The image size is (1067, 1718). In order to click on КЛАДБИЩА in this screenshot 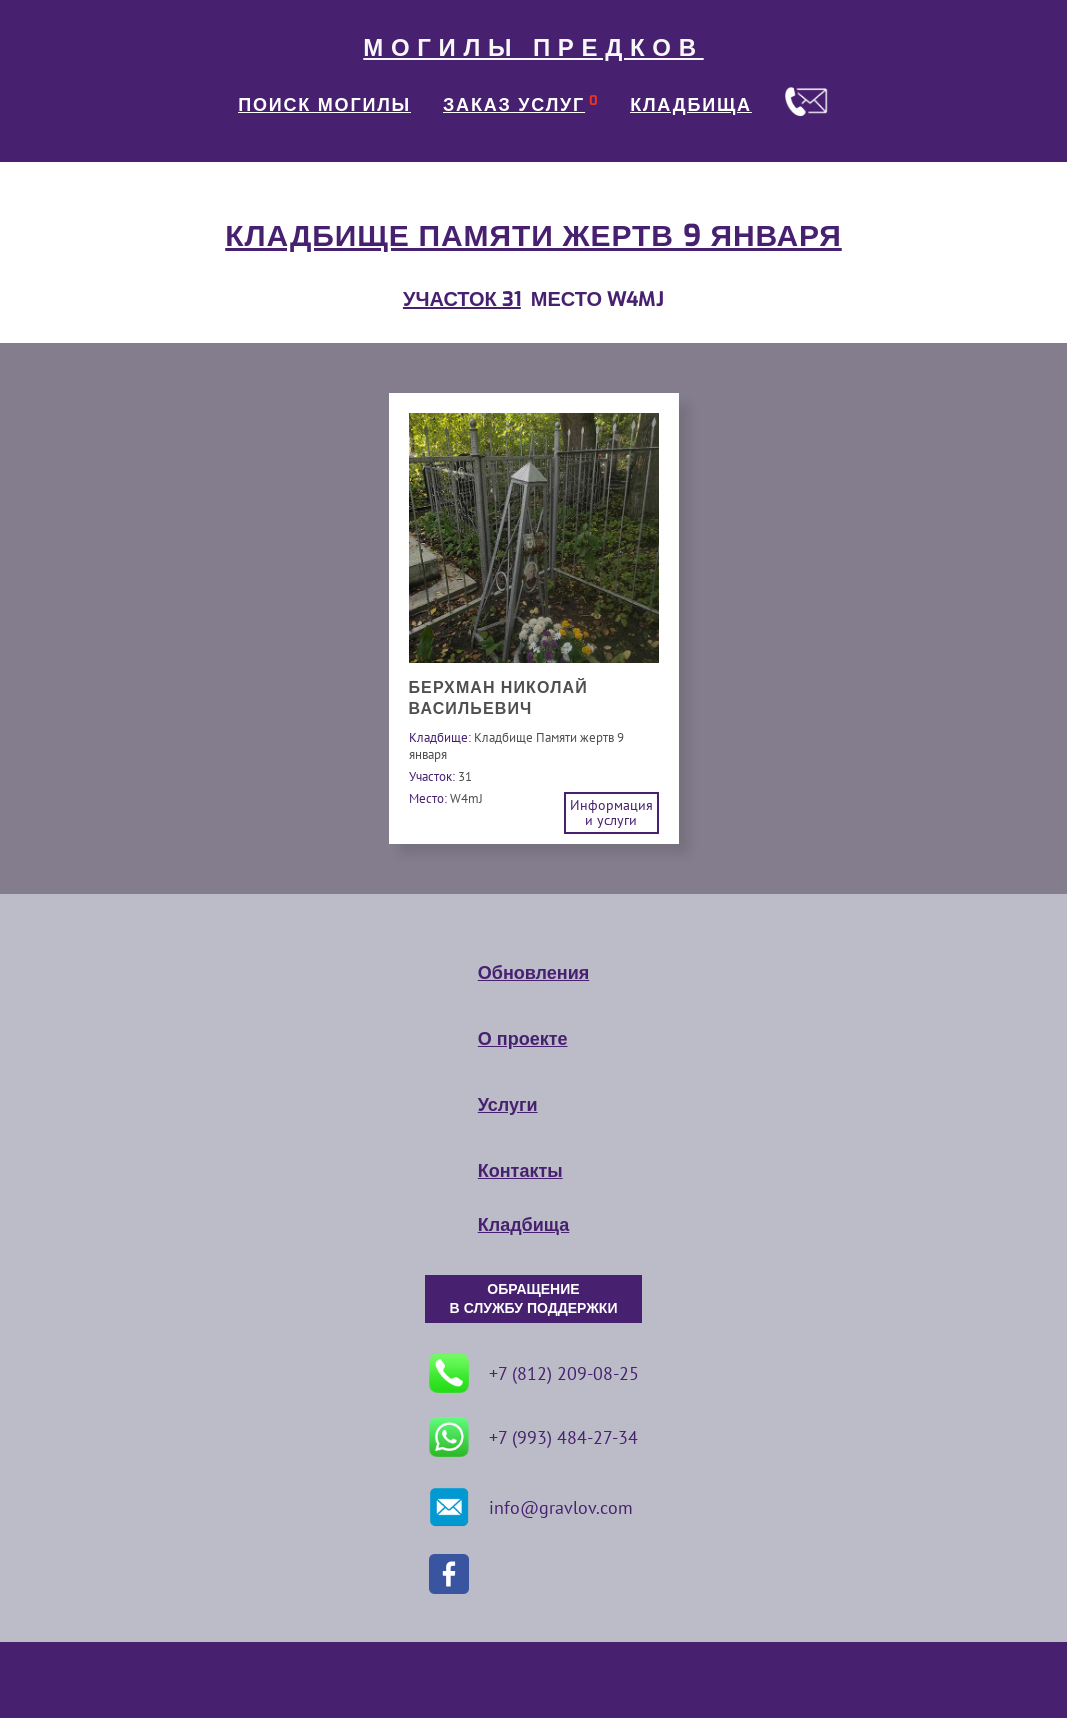, I will do `click(691, 105)`.